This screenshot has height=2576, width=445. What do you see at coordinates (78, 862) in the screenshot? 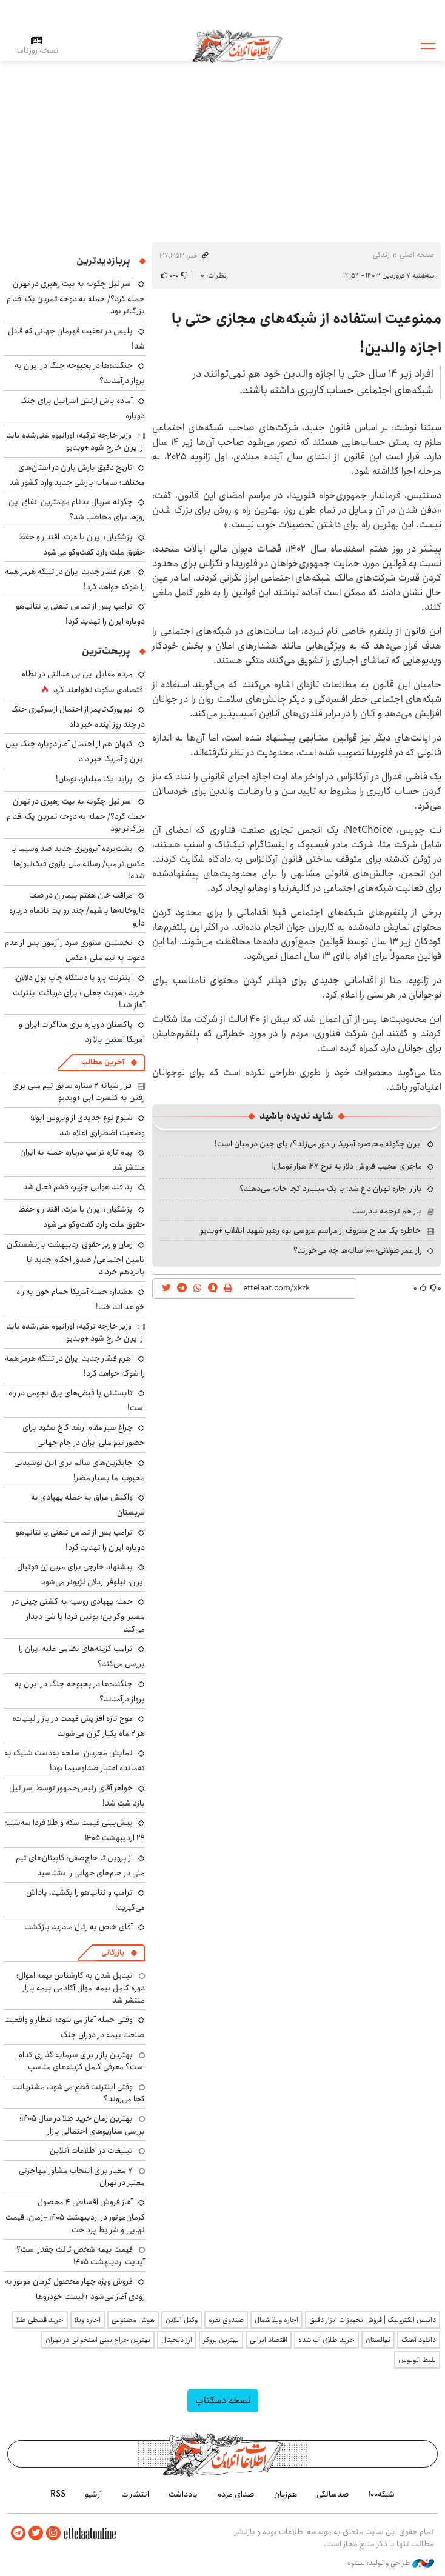
I see `پشت‌پرده آبروریزی جدید صداوسیما با عکس ترامپ/ رسانه ملی بازوی فیک‌نیوزها شده!` at bounding box center [78, 862].